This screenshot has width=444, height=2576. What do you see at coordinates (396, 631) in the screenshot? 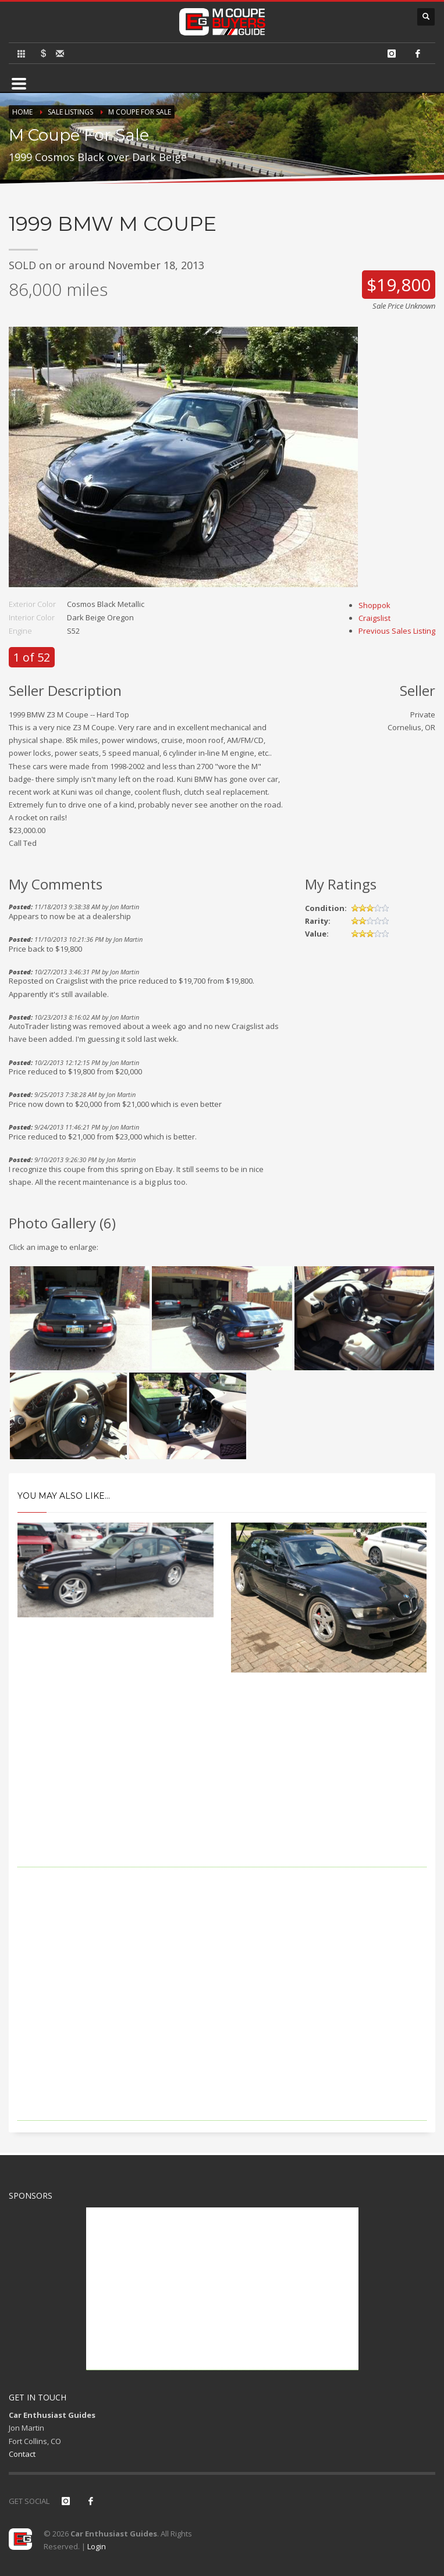
I see `Previous Sales Listing` at bounding box center [396, 631].